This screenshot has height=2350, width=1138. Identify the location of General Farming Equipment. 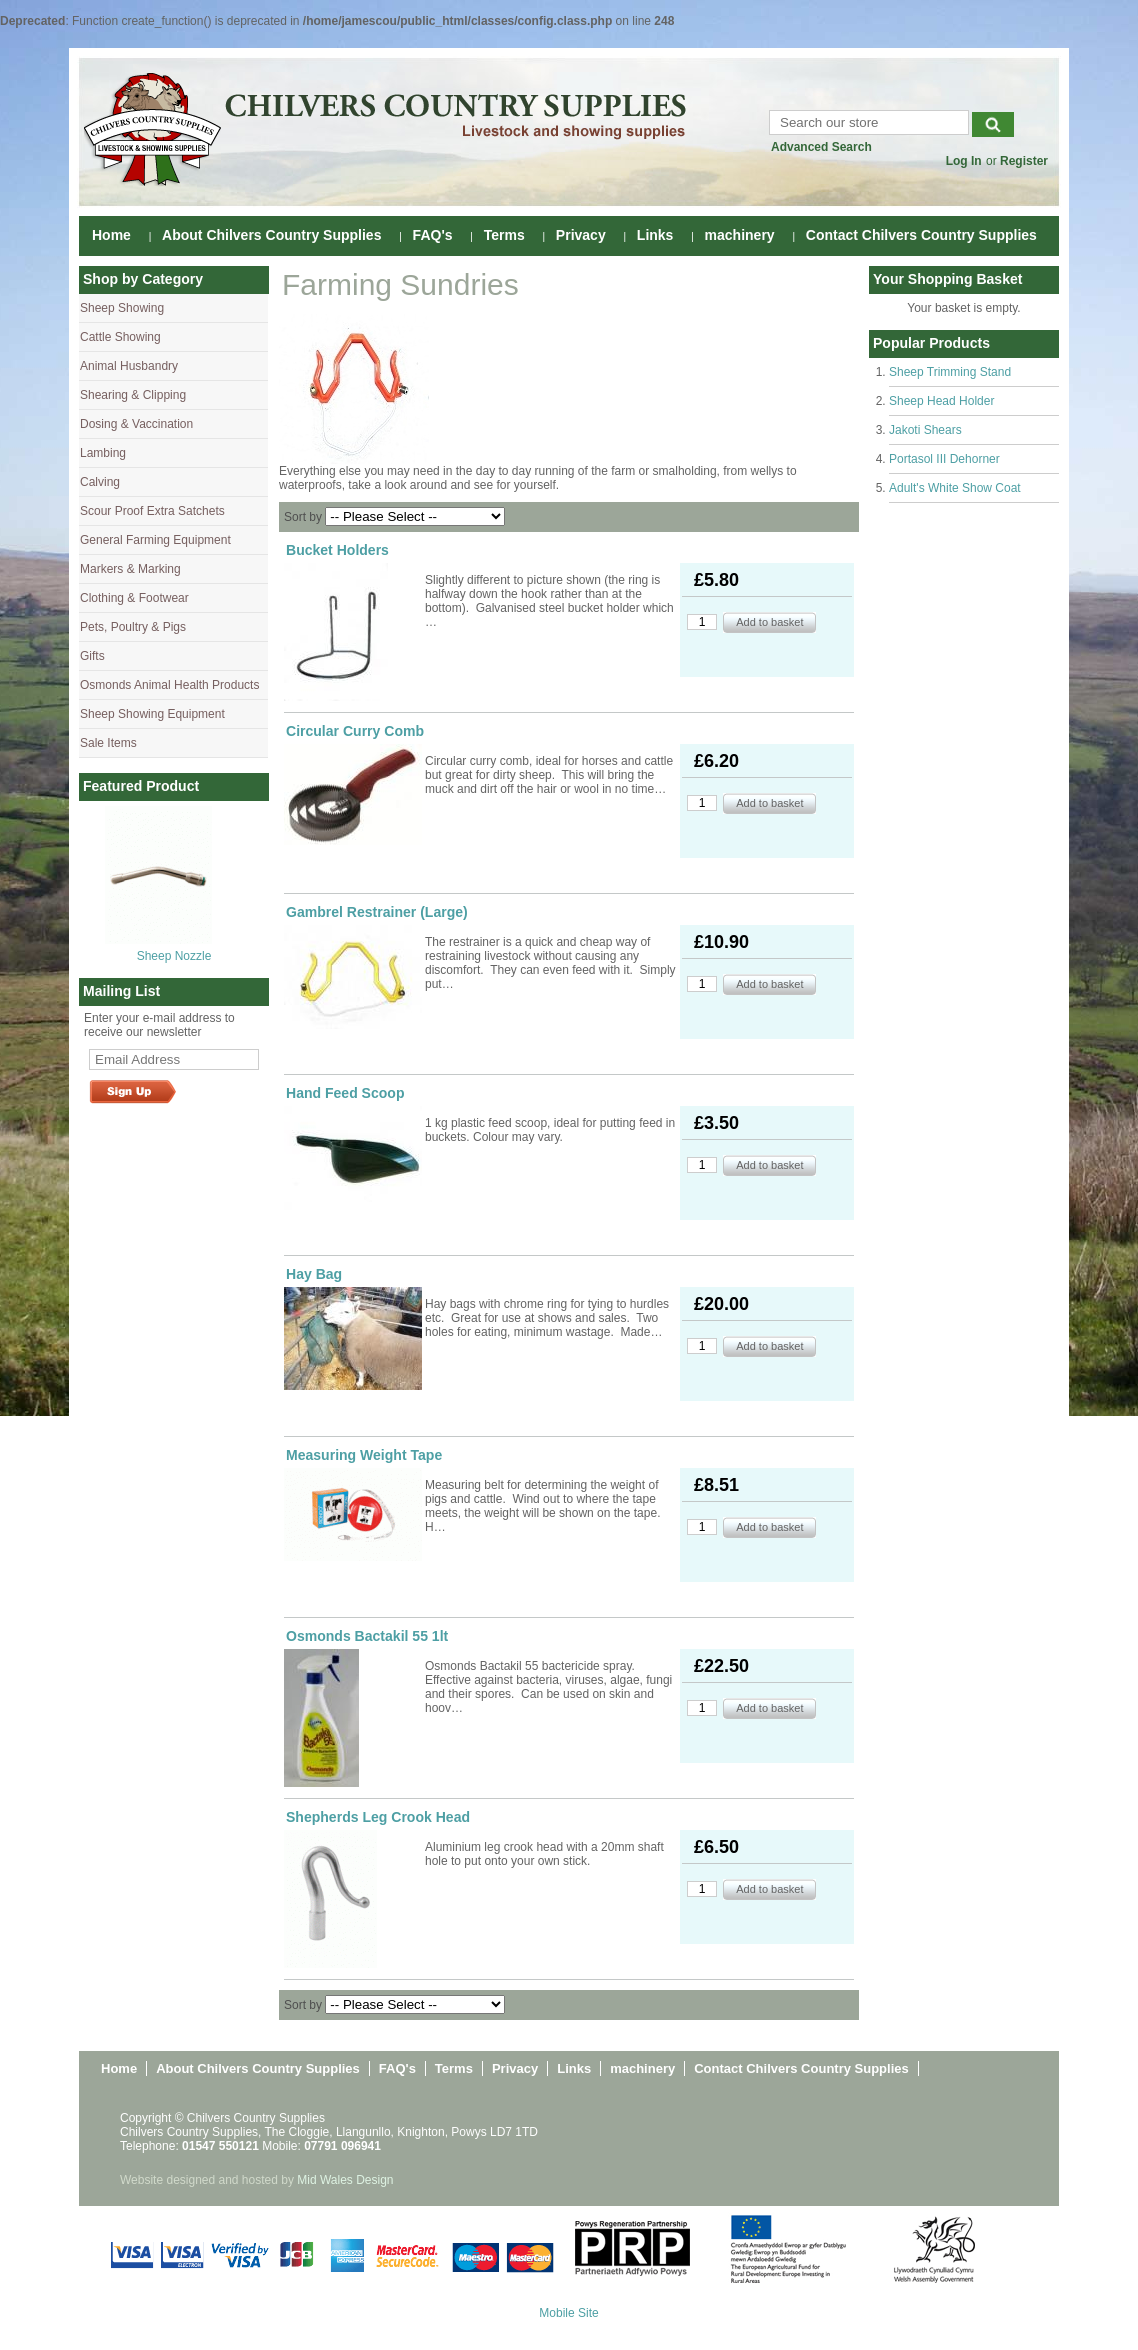
(155, 540).